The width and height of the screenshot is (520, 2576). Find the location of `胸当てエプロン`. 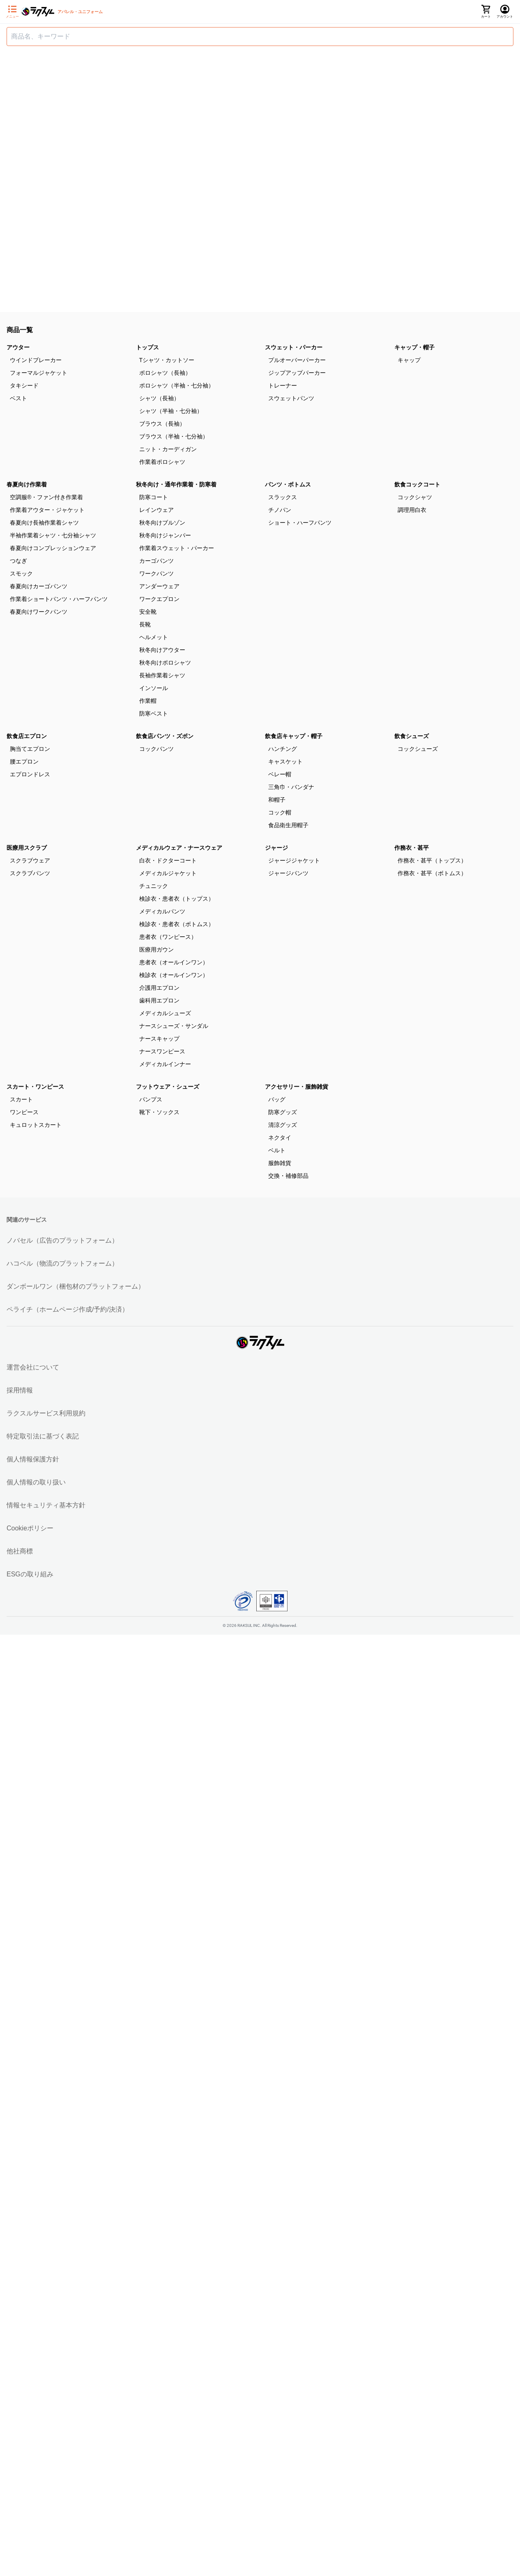

胸当てエプロン is located at coordinates (30, 749).